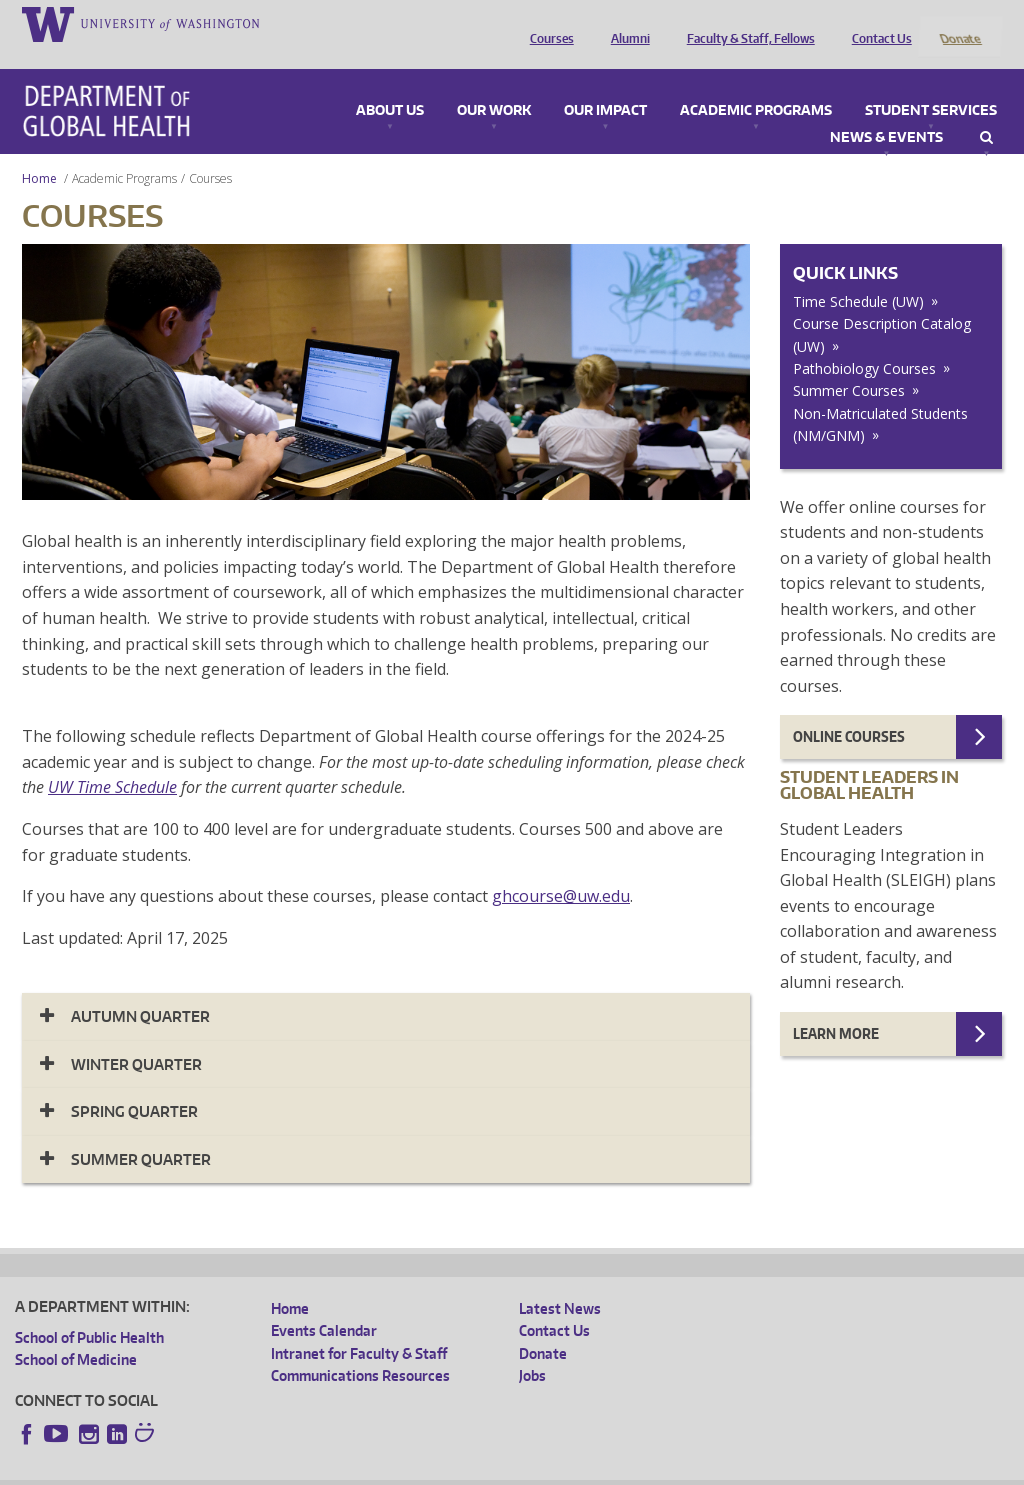 The width and height of the screenshot is (1024, 1485). I want to click on News & Events, so click(886, 111).